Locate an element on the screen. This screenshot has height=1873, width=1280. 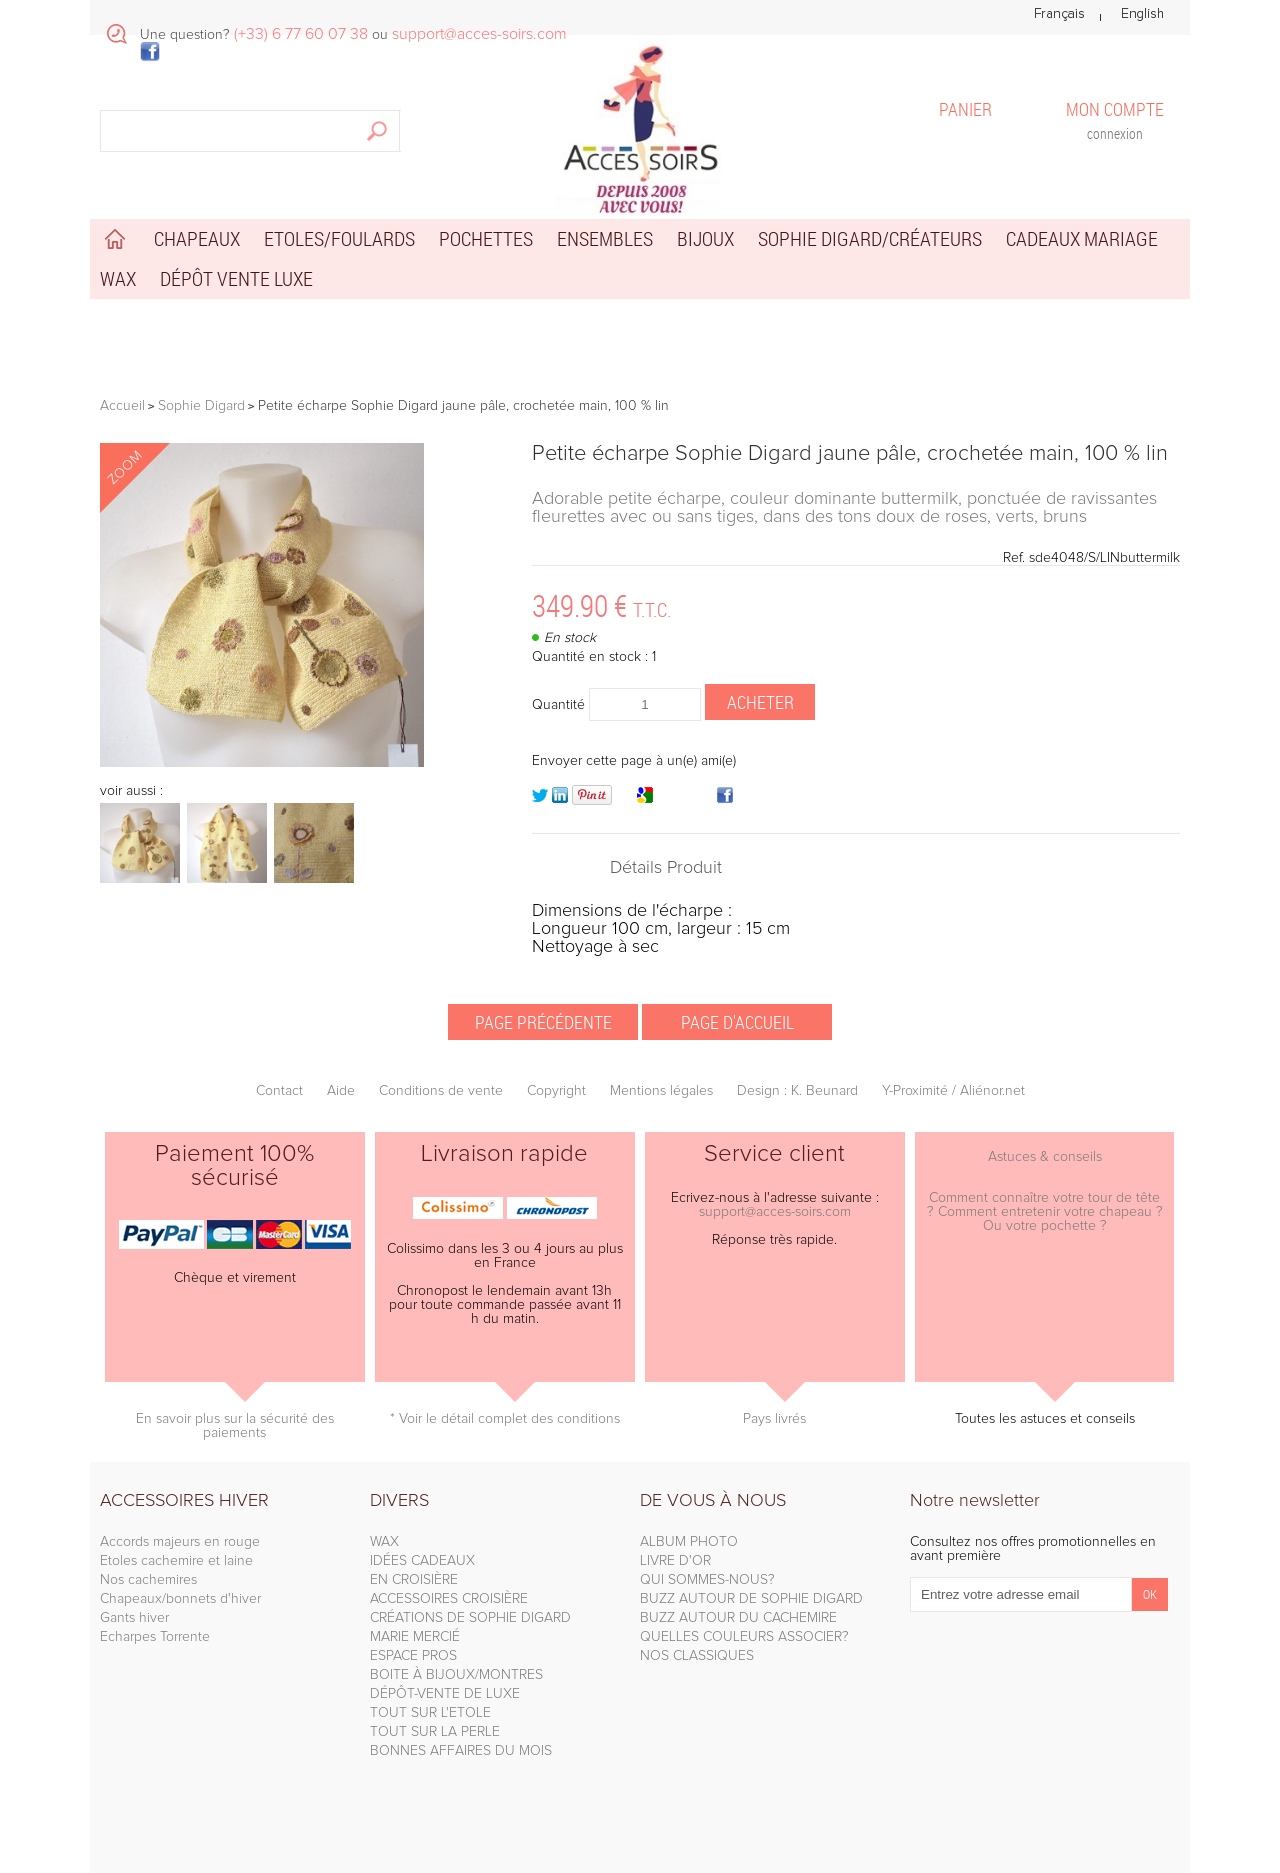
CRÉATIONS DE SOPHIE DIGARD is located at coordinates (470, 1618).